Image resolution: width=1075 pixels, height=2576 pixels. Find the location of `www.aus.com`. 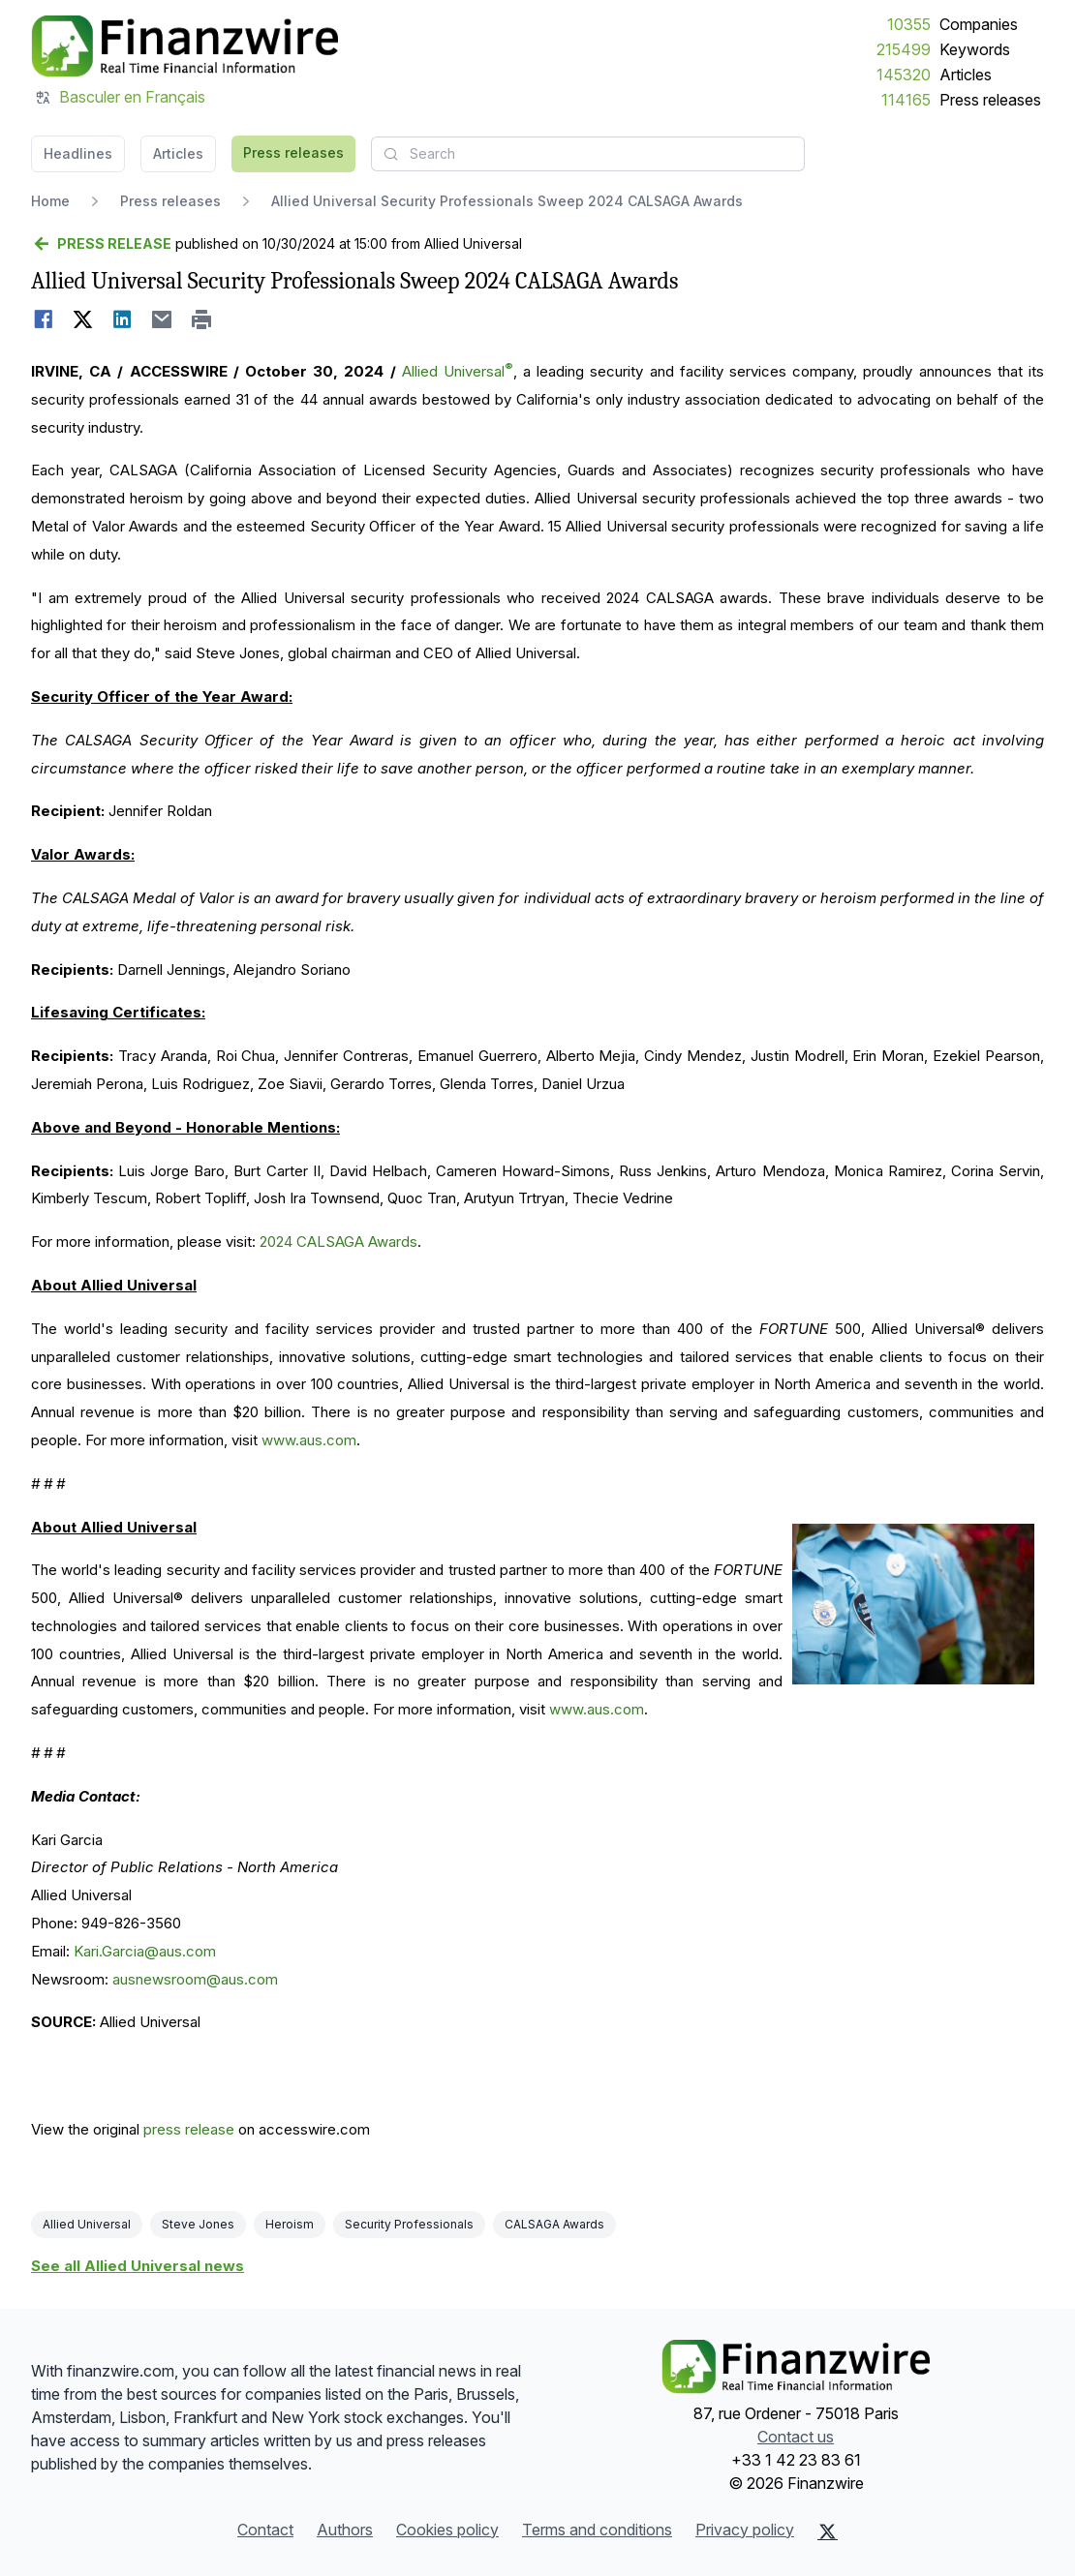

www.aus.com is located at coordinates (308, 1440).